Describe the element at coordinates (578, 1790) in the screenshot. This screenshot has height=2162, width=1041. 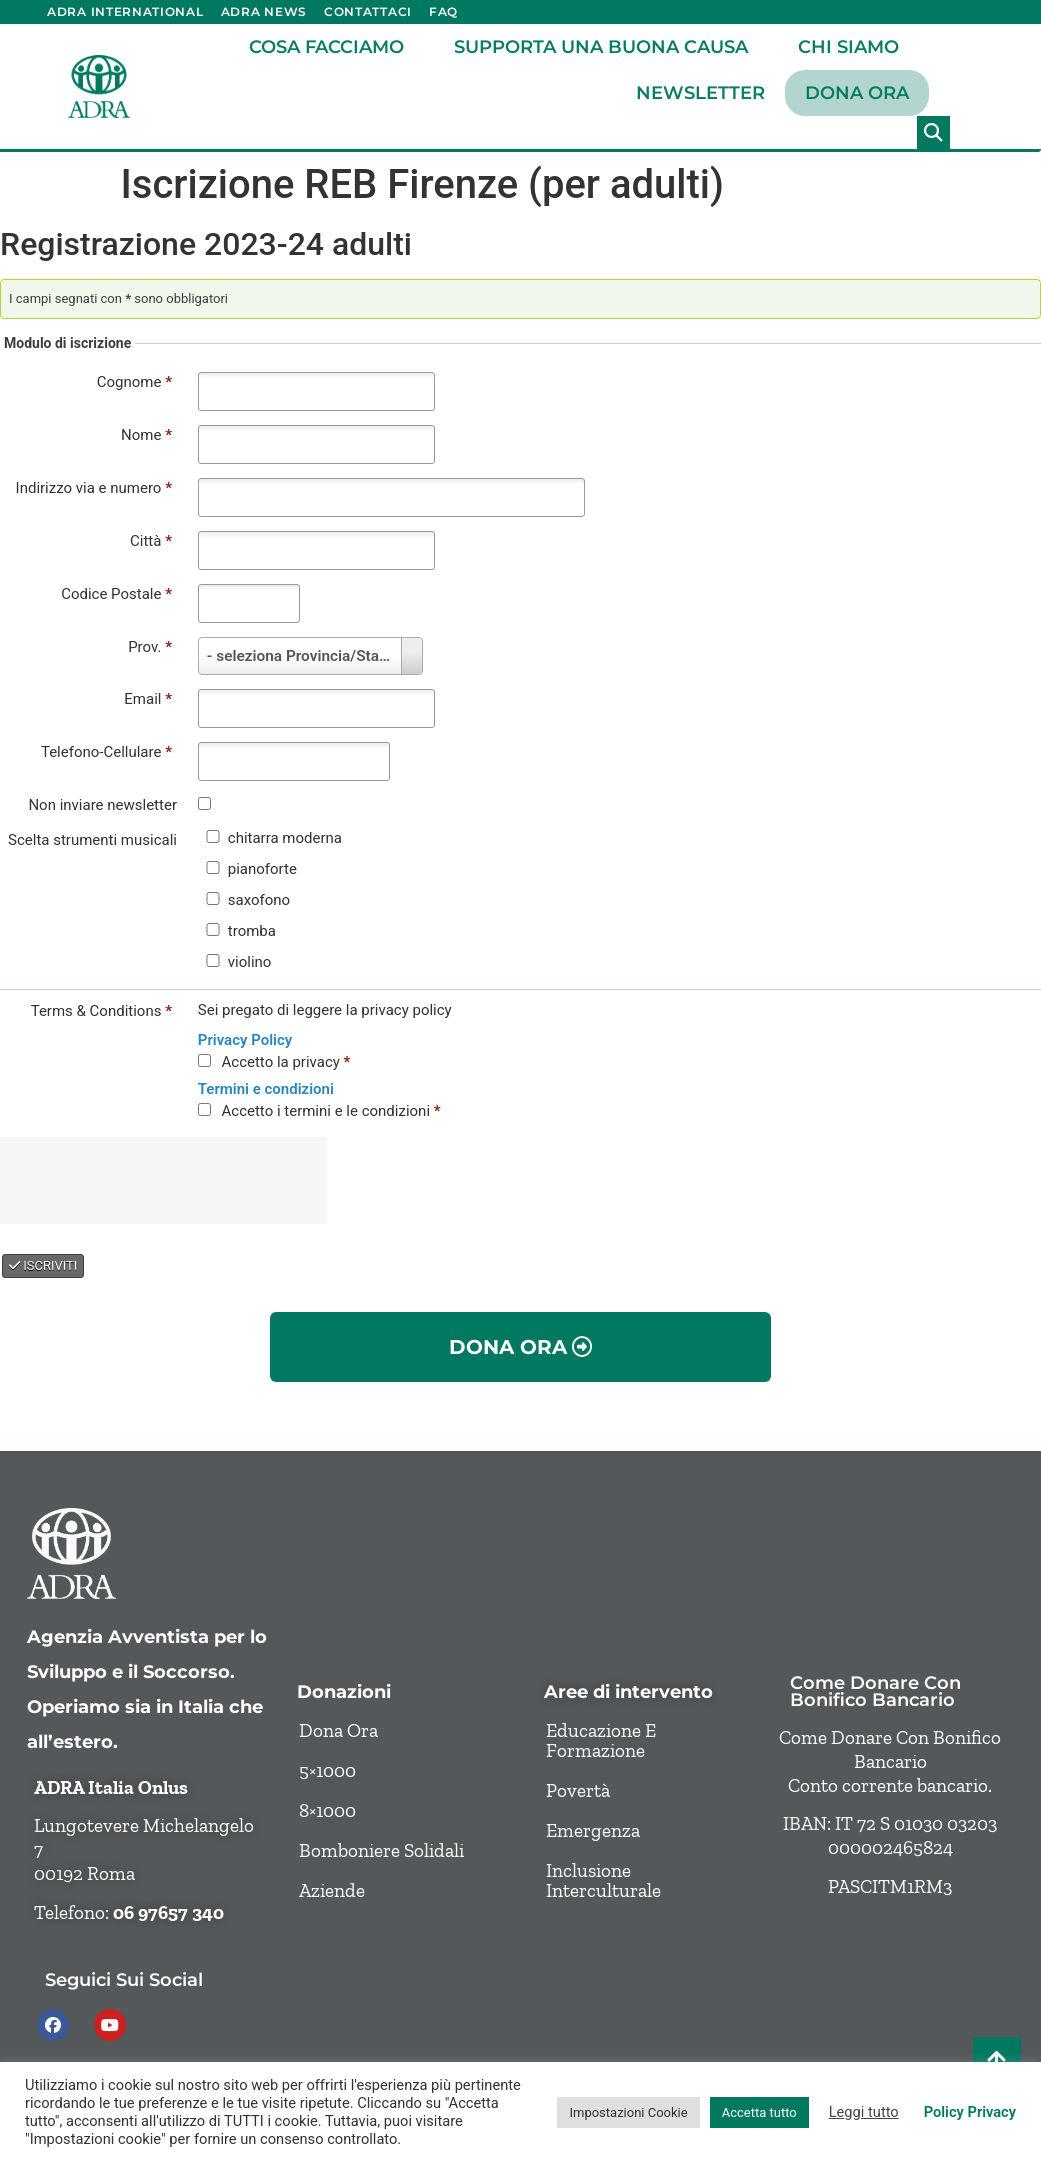
I see `Povertà` at that location.